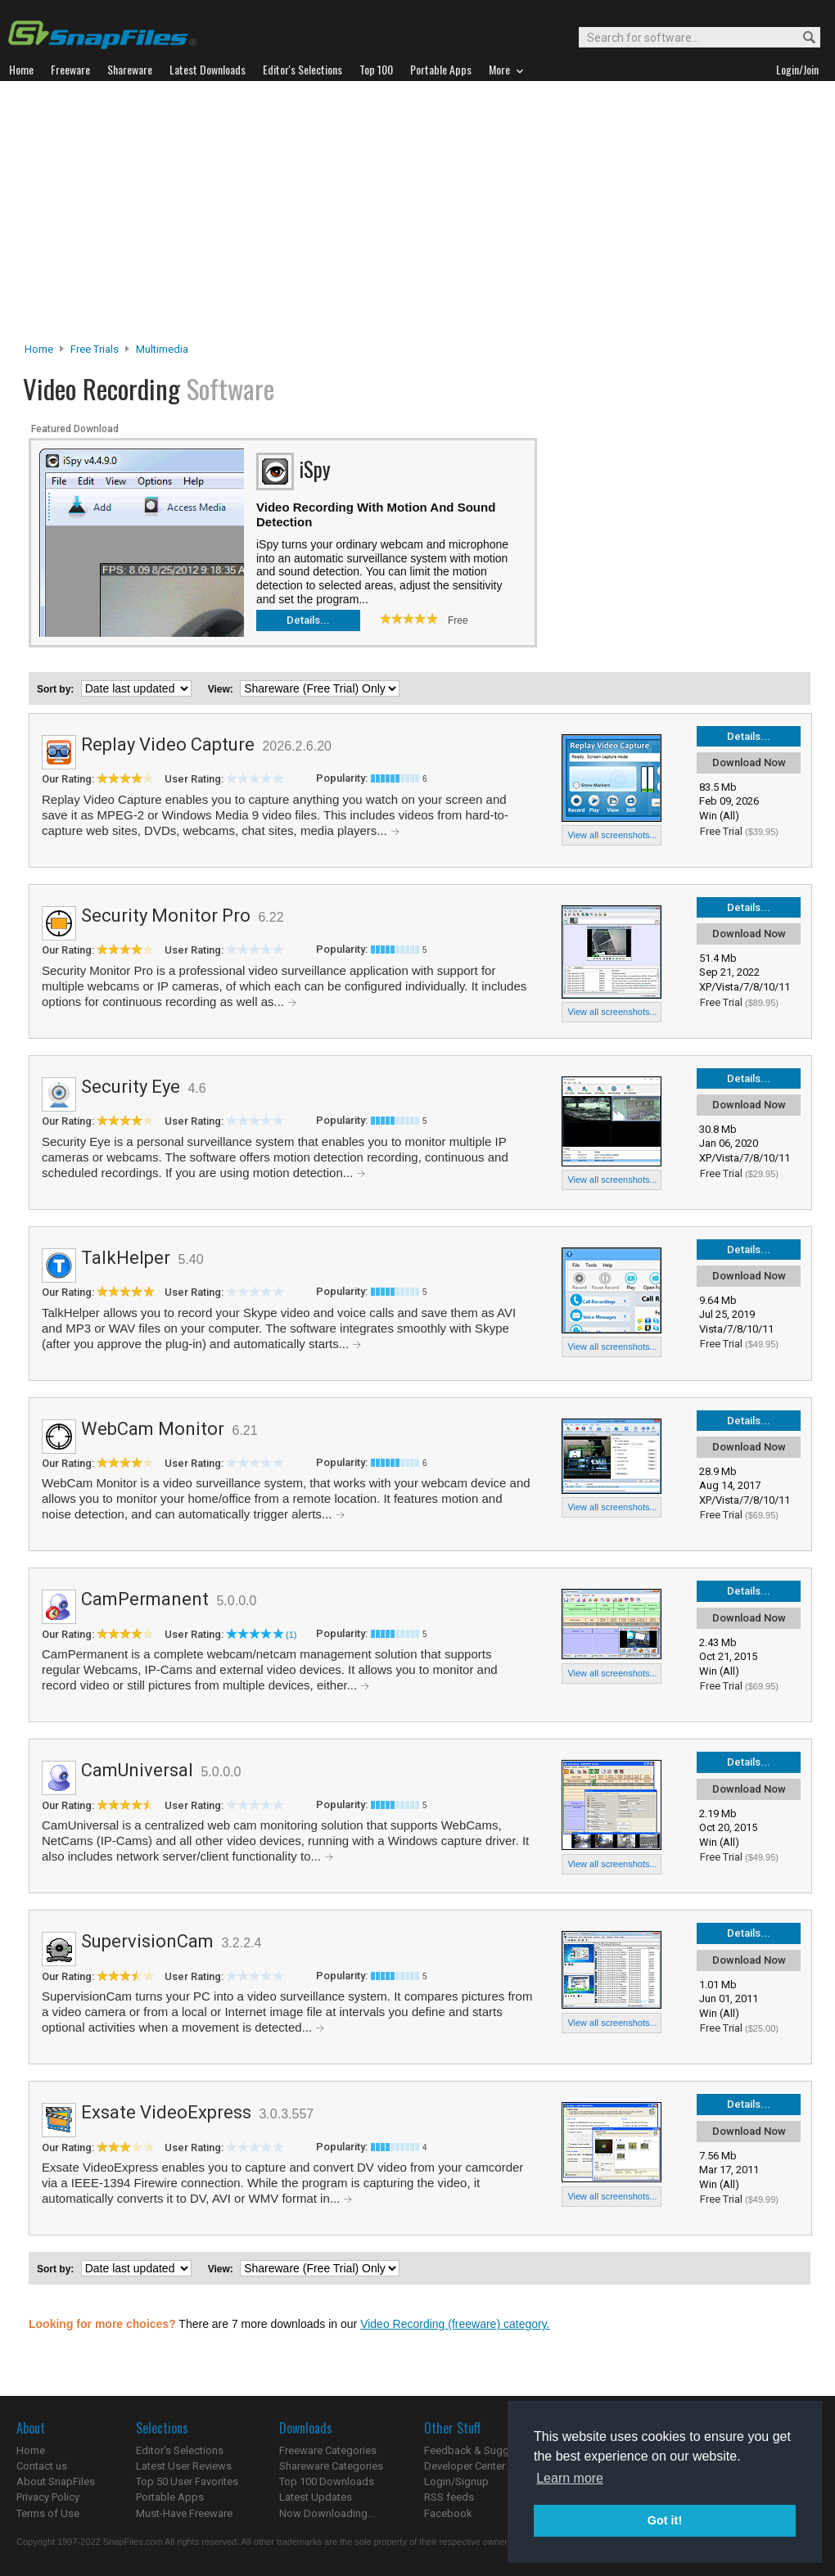  I want to click on WebCam Monitor, so click(152, 1429).